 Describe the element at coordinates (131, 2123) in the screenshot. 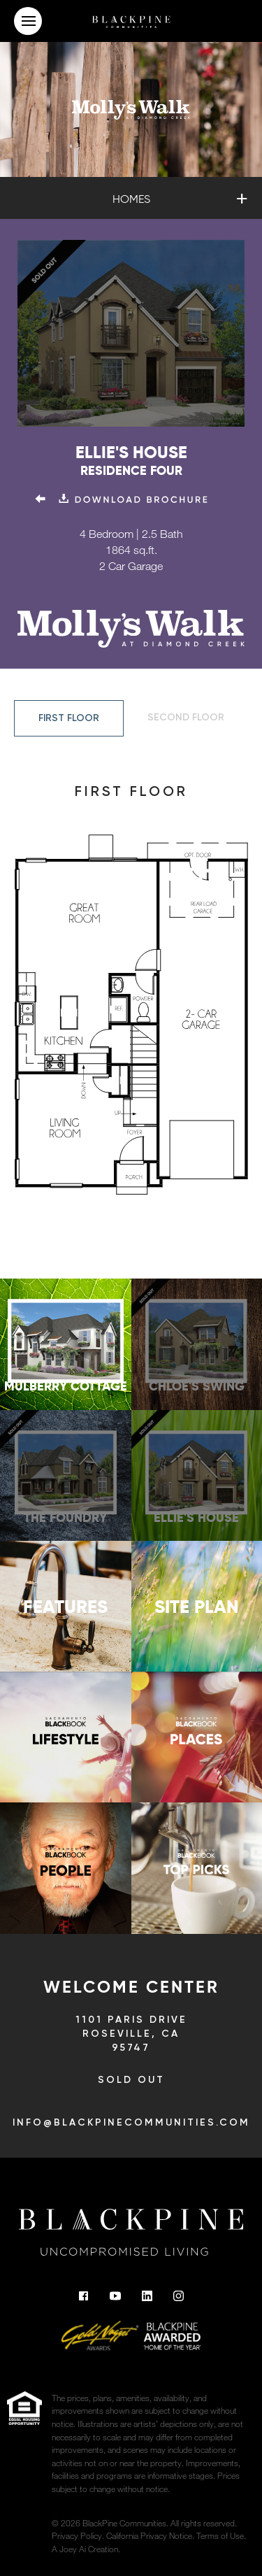

I see `info@blackpinecommunities.com` at that location.